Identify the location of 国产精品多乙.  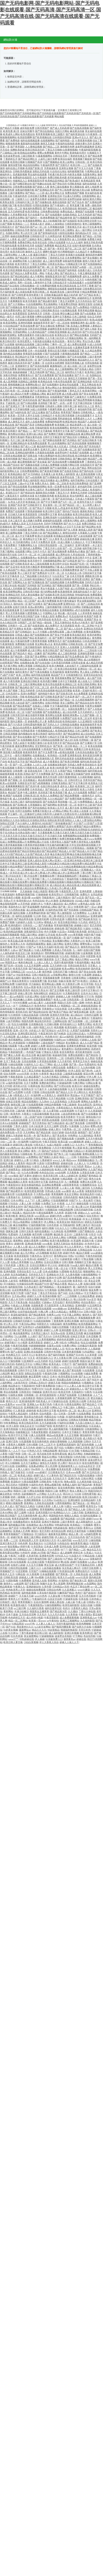
(89, 1404).